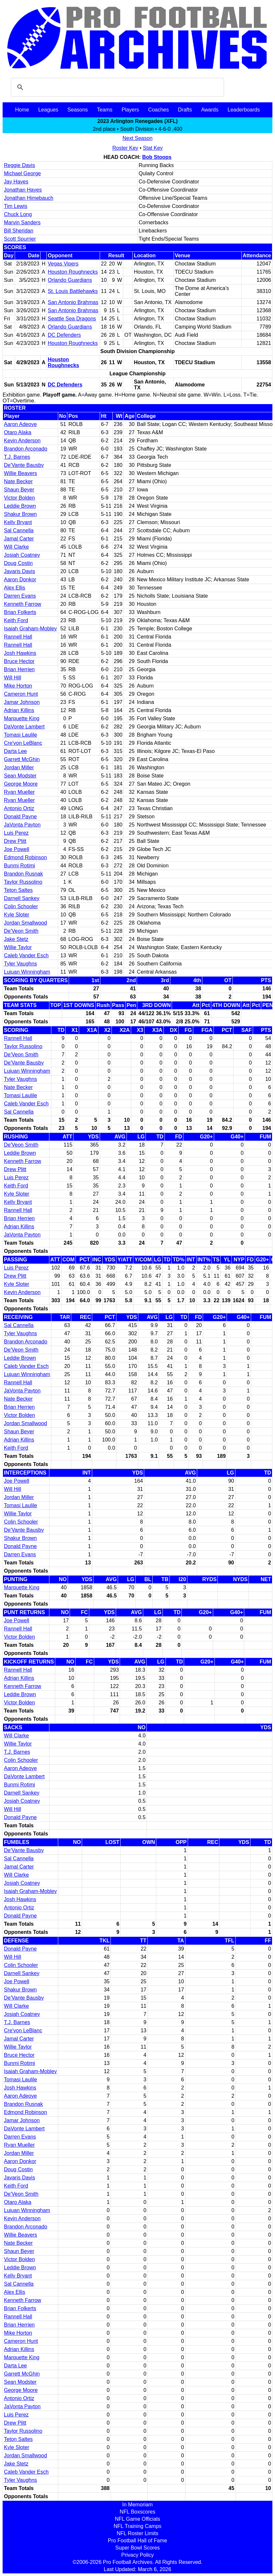 This screenshot has height=2576, width=275. Describe the element at coordinates (125, 148) in the screenshot. I see `Roster Key` at that location.